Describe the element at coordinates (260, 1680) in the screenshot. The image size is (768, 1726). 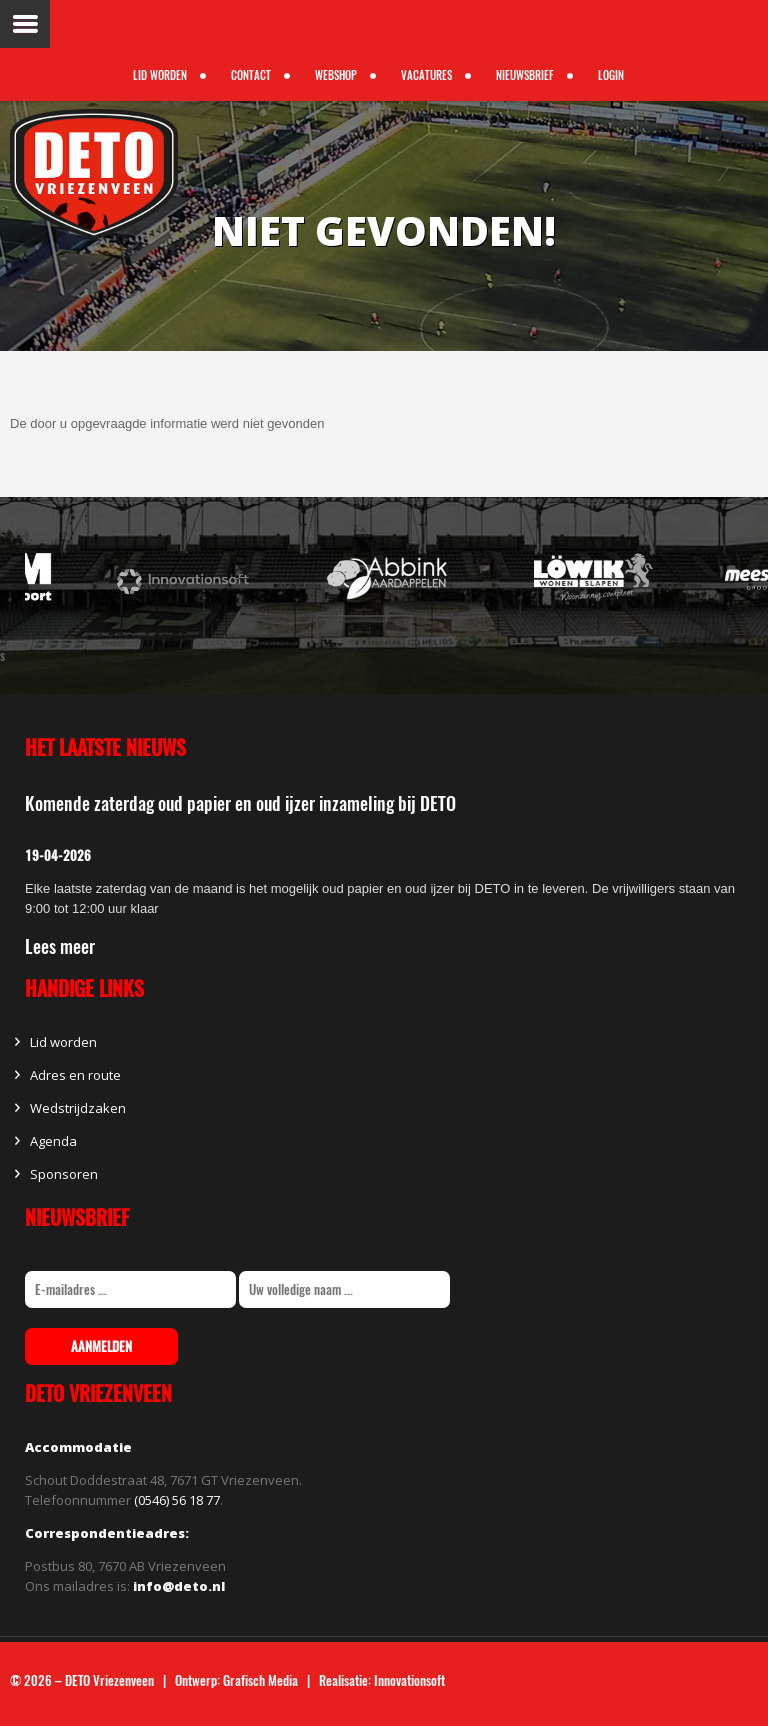
I see `Grafisch Media` at that location.